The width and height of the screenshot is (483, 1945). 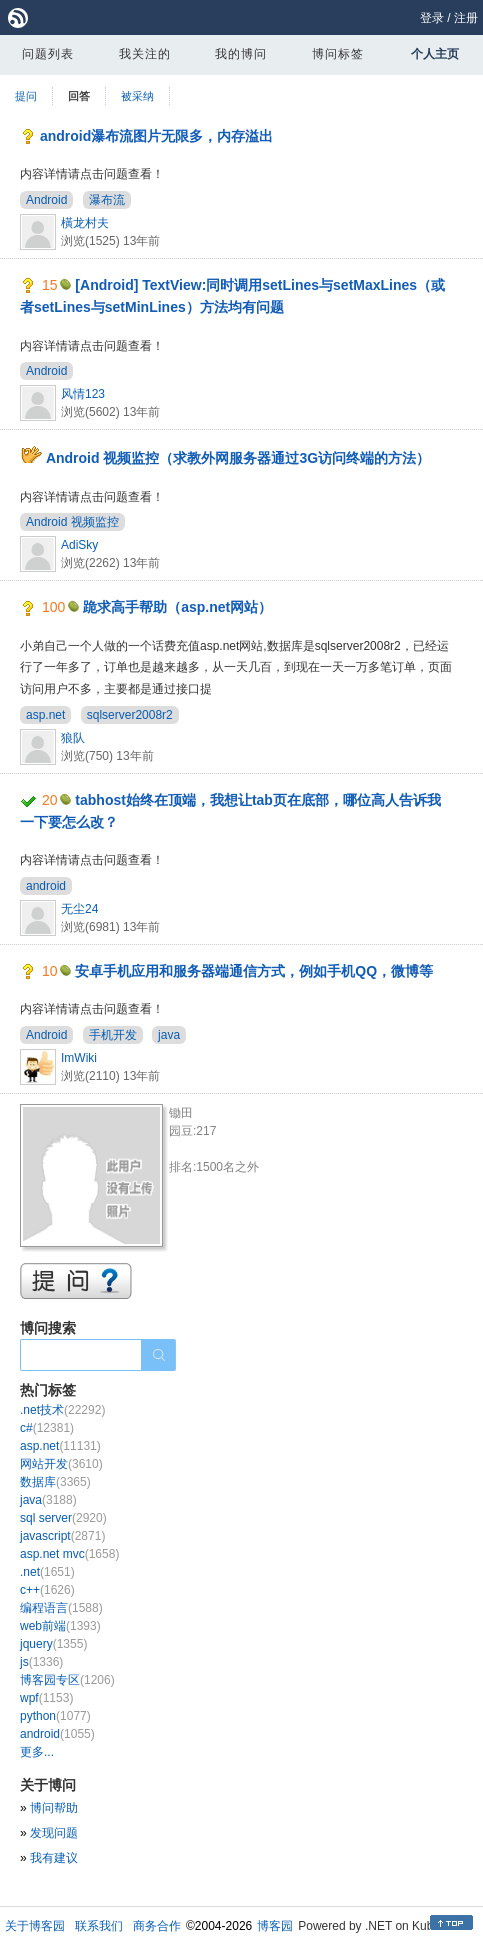 What do you see at coordinates (79, 1058) in the screenshot?
I see `ImWiki` at bounding box center [79, 1058].